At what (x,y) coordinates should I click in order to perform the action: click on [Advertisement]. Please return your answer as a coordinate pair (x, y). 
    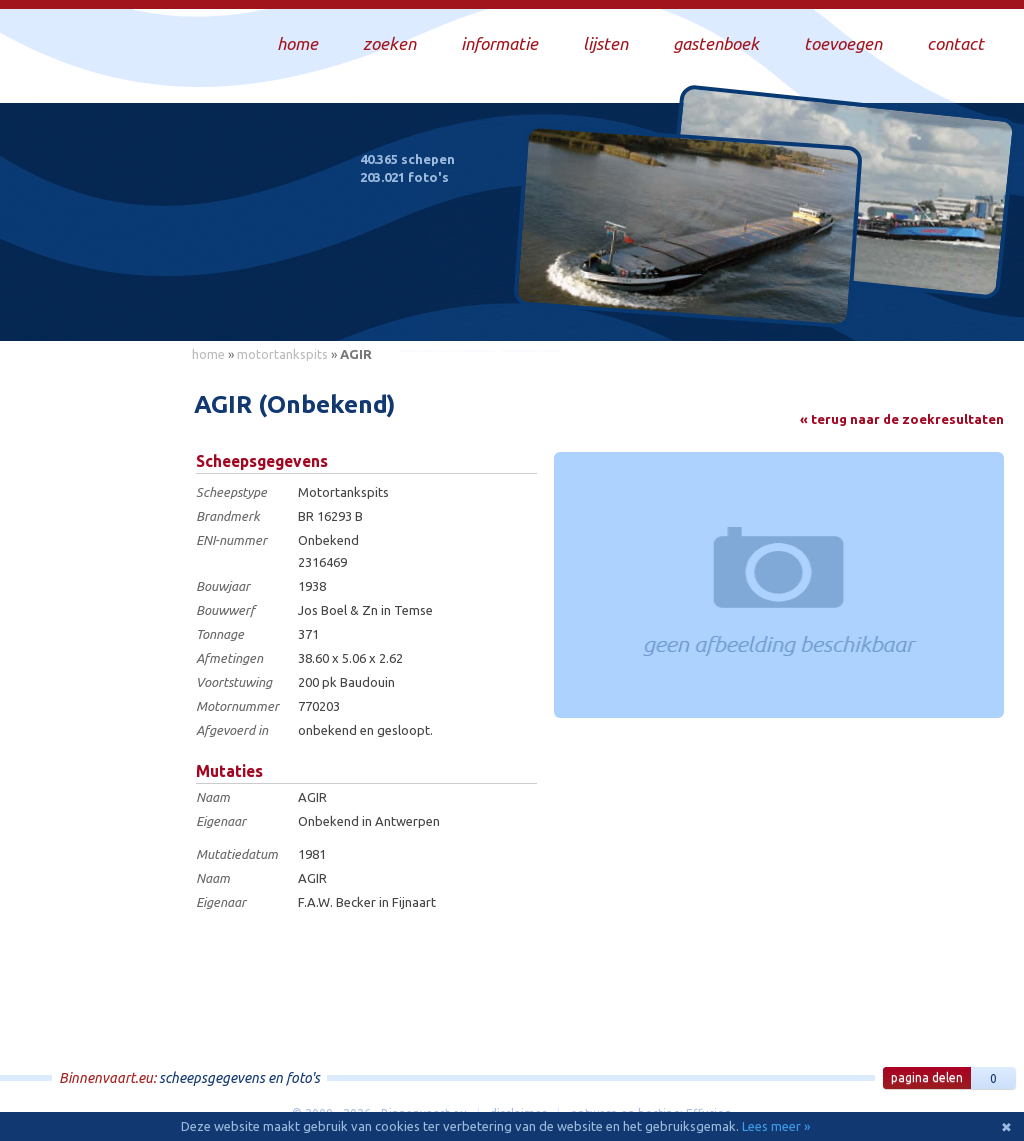
    Looking at the image, I should click on (90, 671).